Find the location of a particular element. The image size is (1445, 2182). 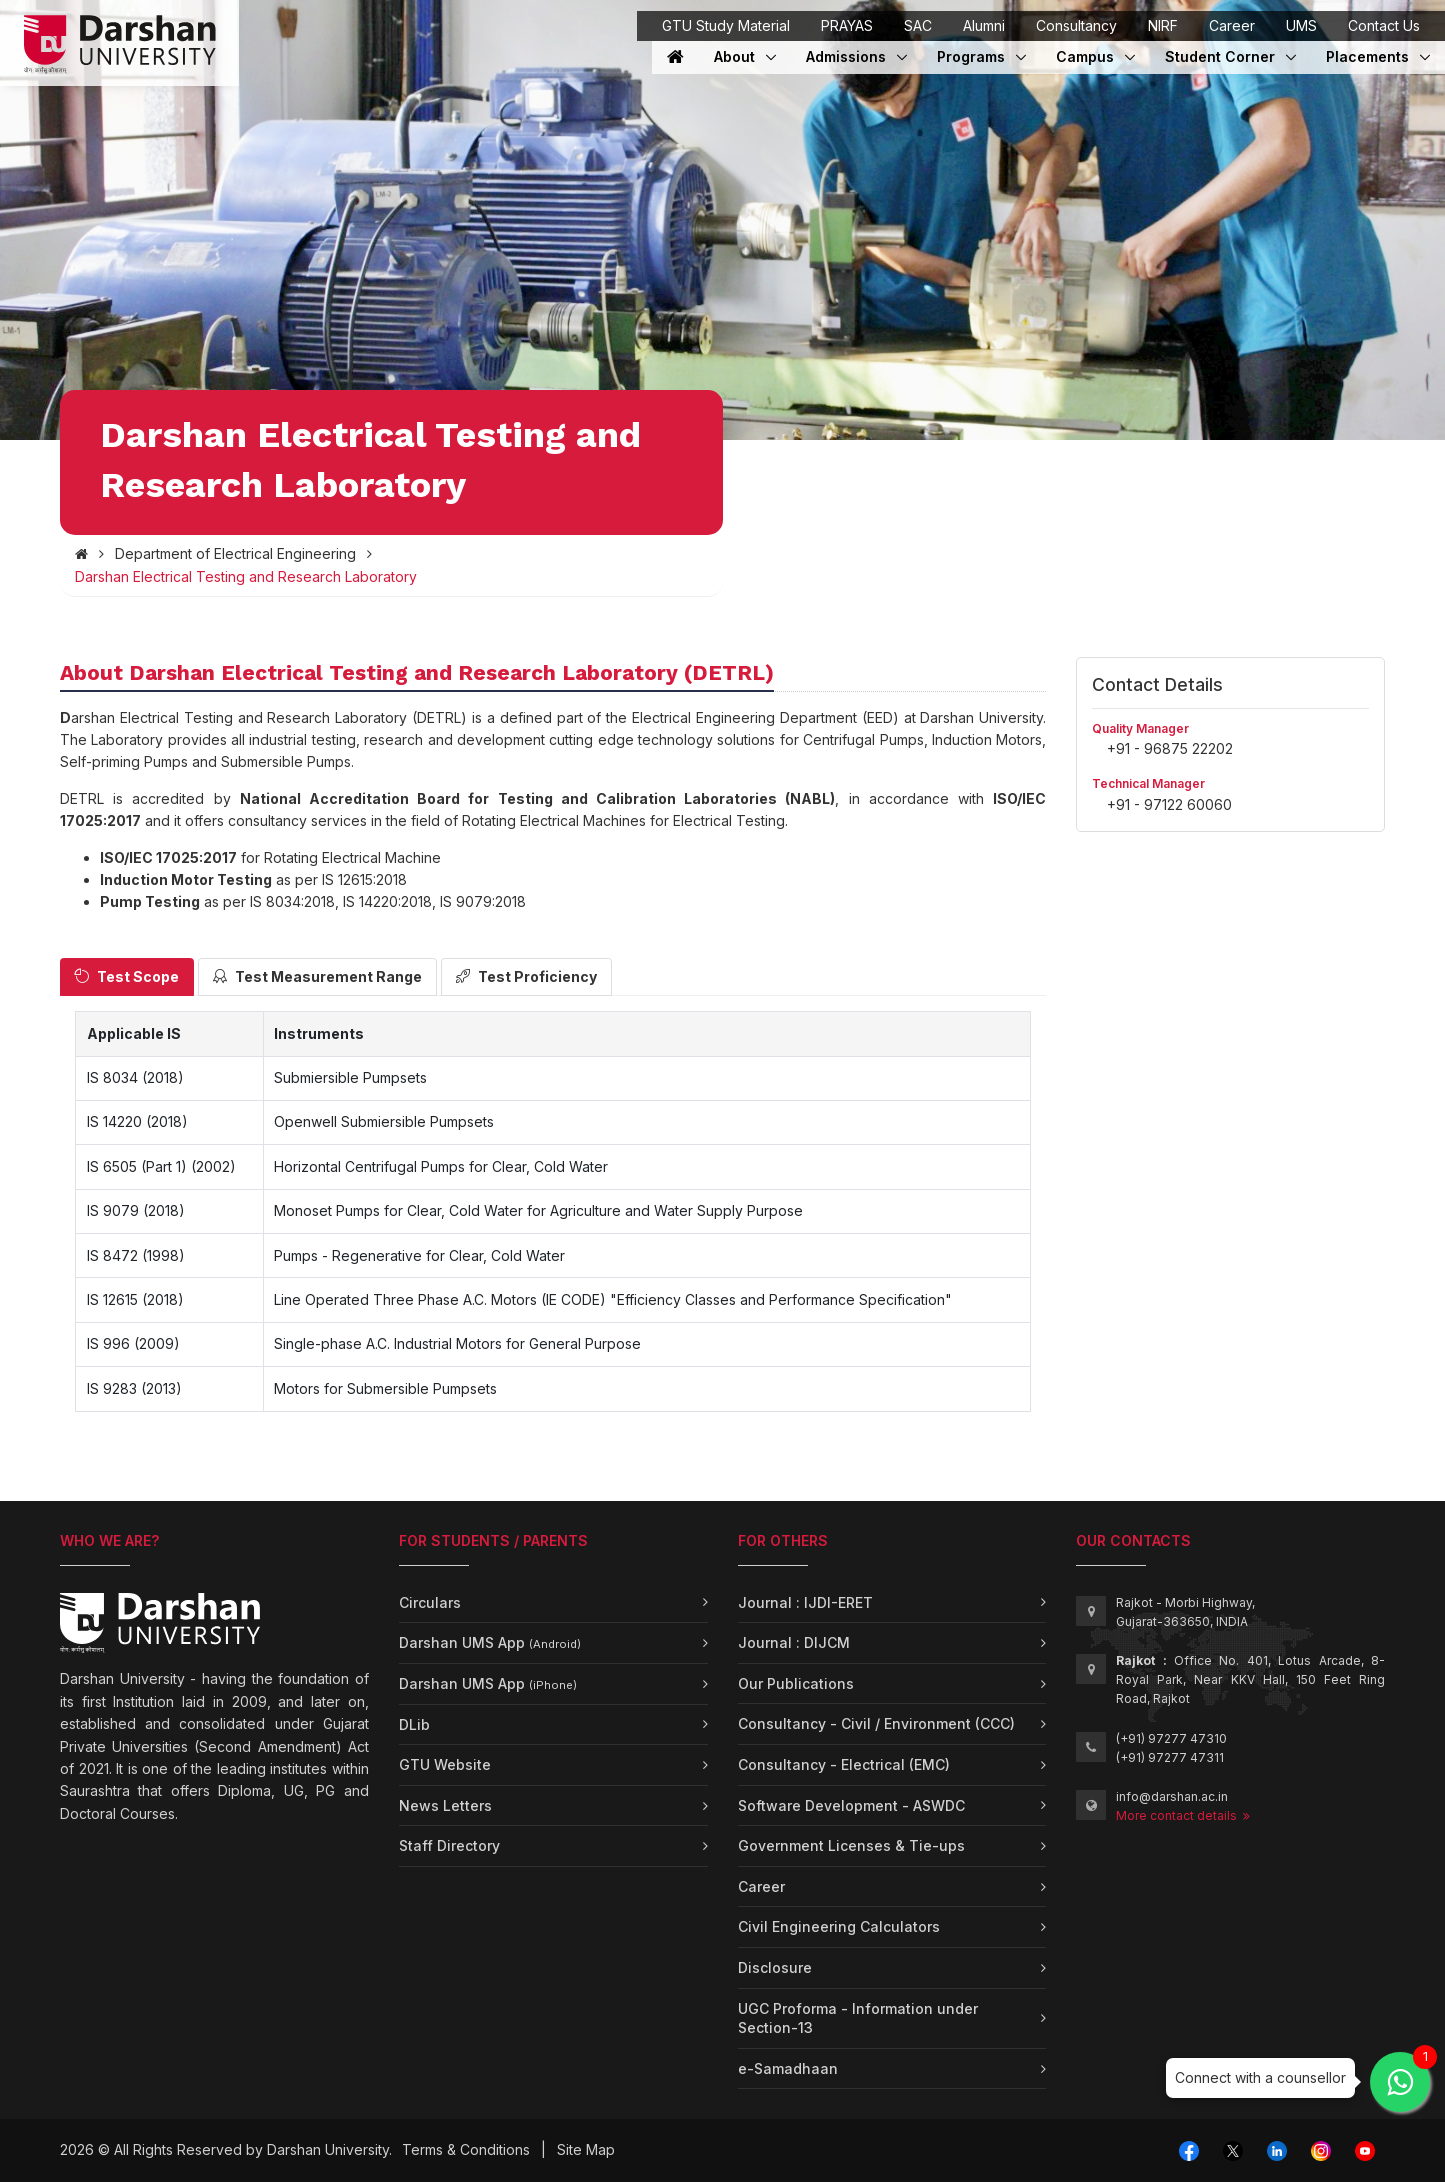

(+91) 97277 47311 is located at coordinates (1170, 1757).